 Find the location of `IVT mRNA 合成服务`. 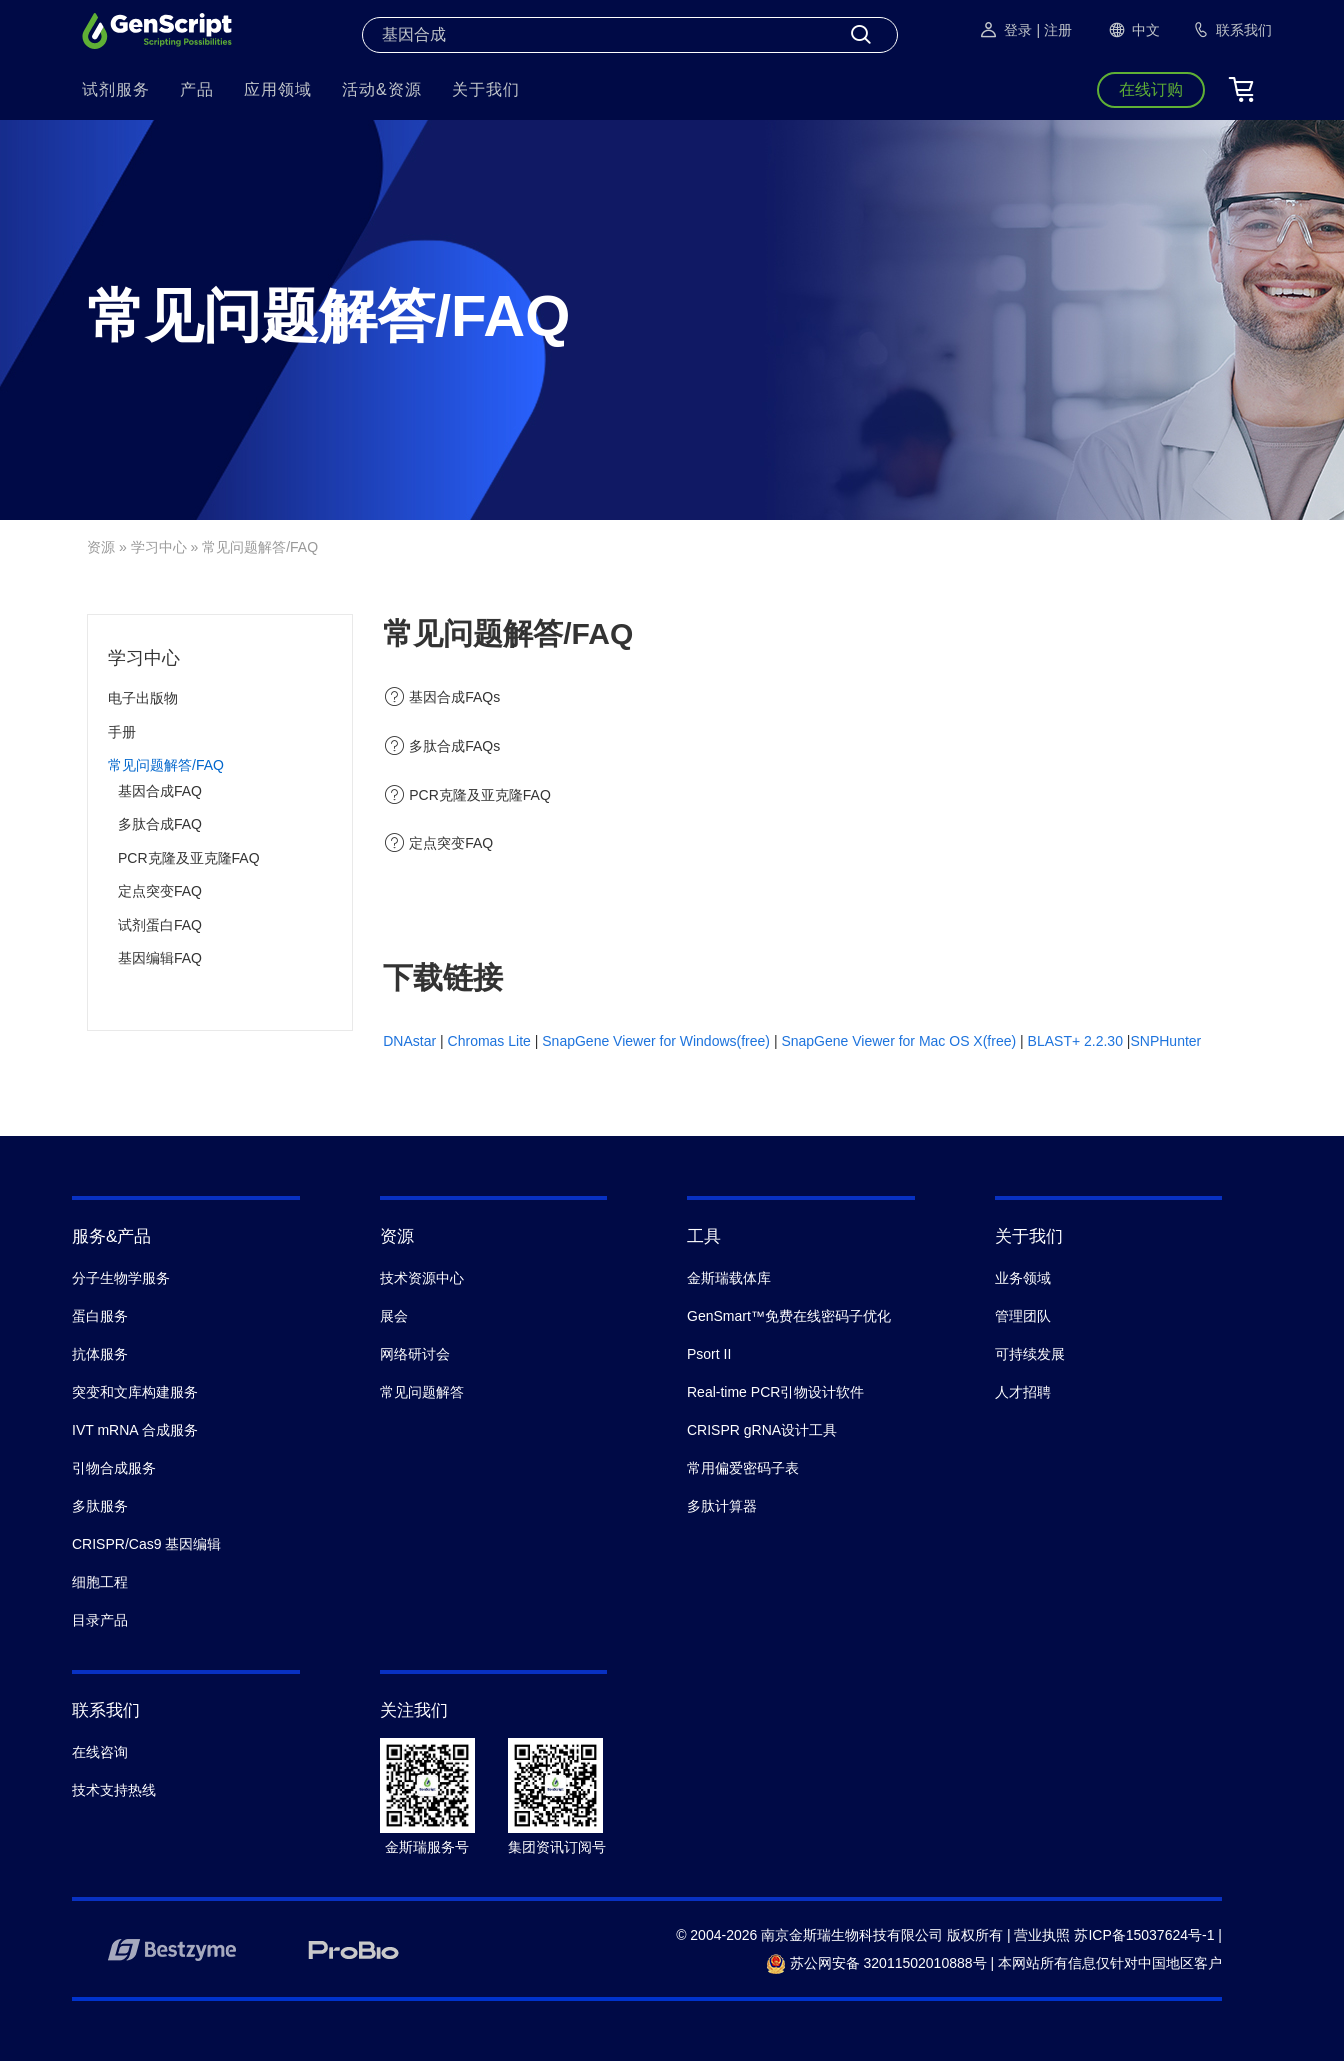

IVT mRNA 合成服务 is located at coordinates (135, 1430).